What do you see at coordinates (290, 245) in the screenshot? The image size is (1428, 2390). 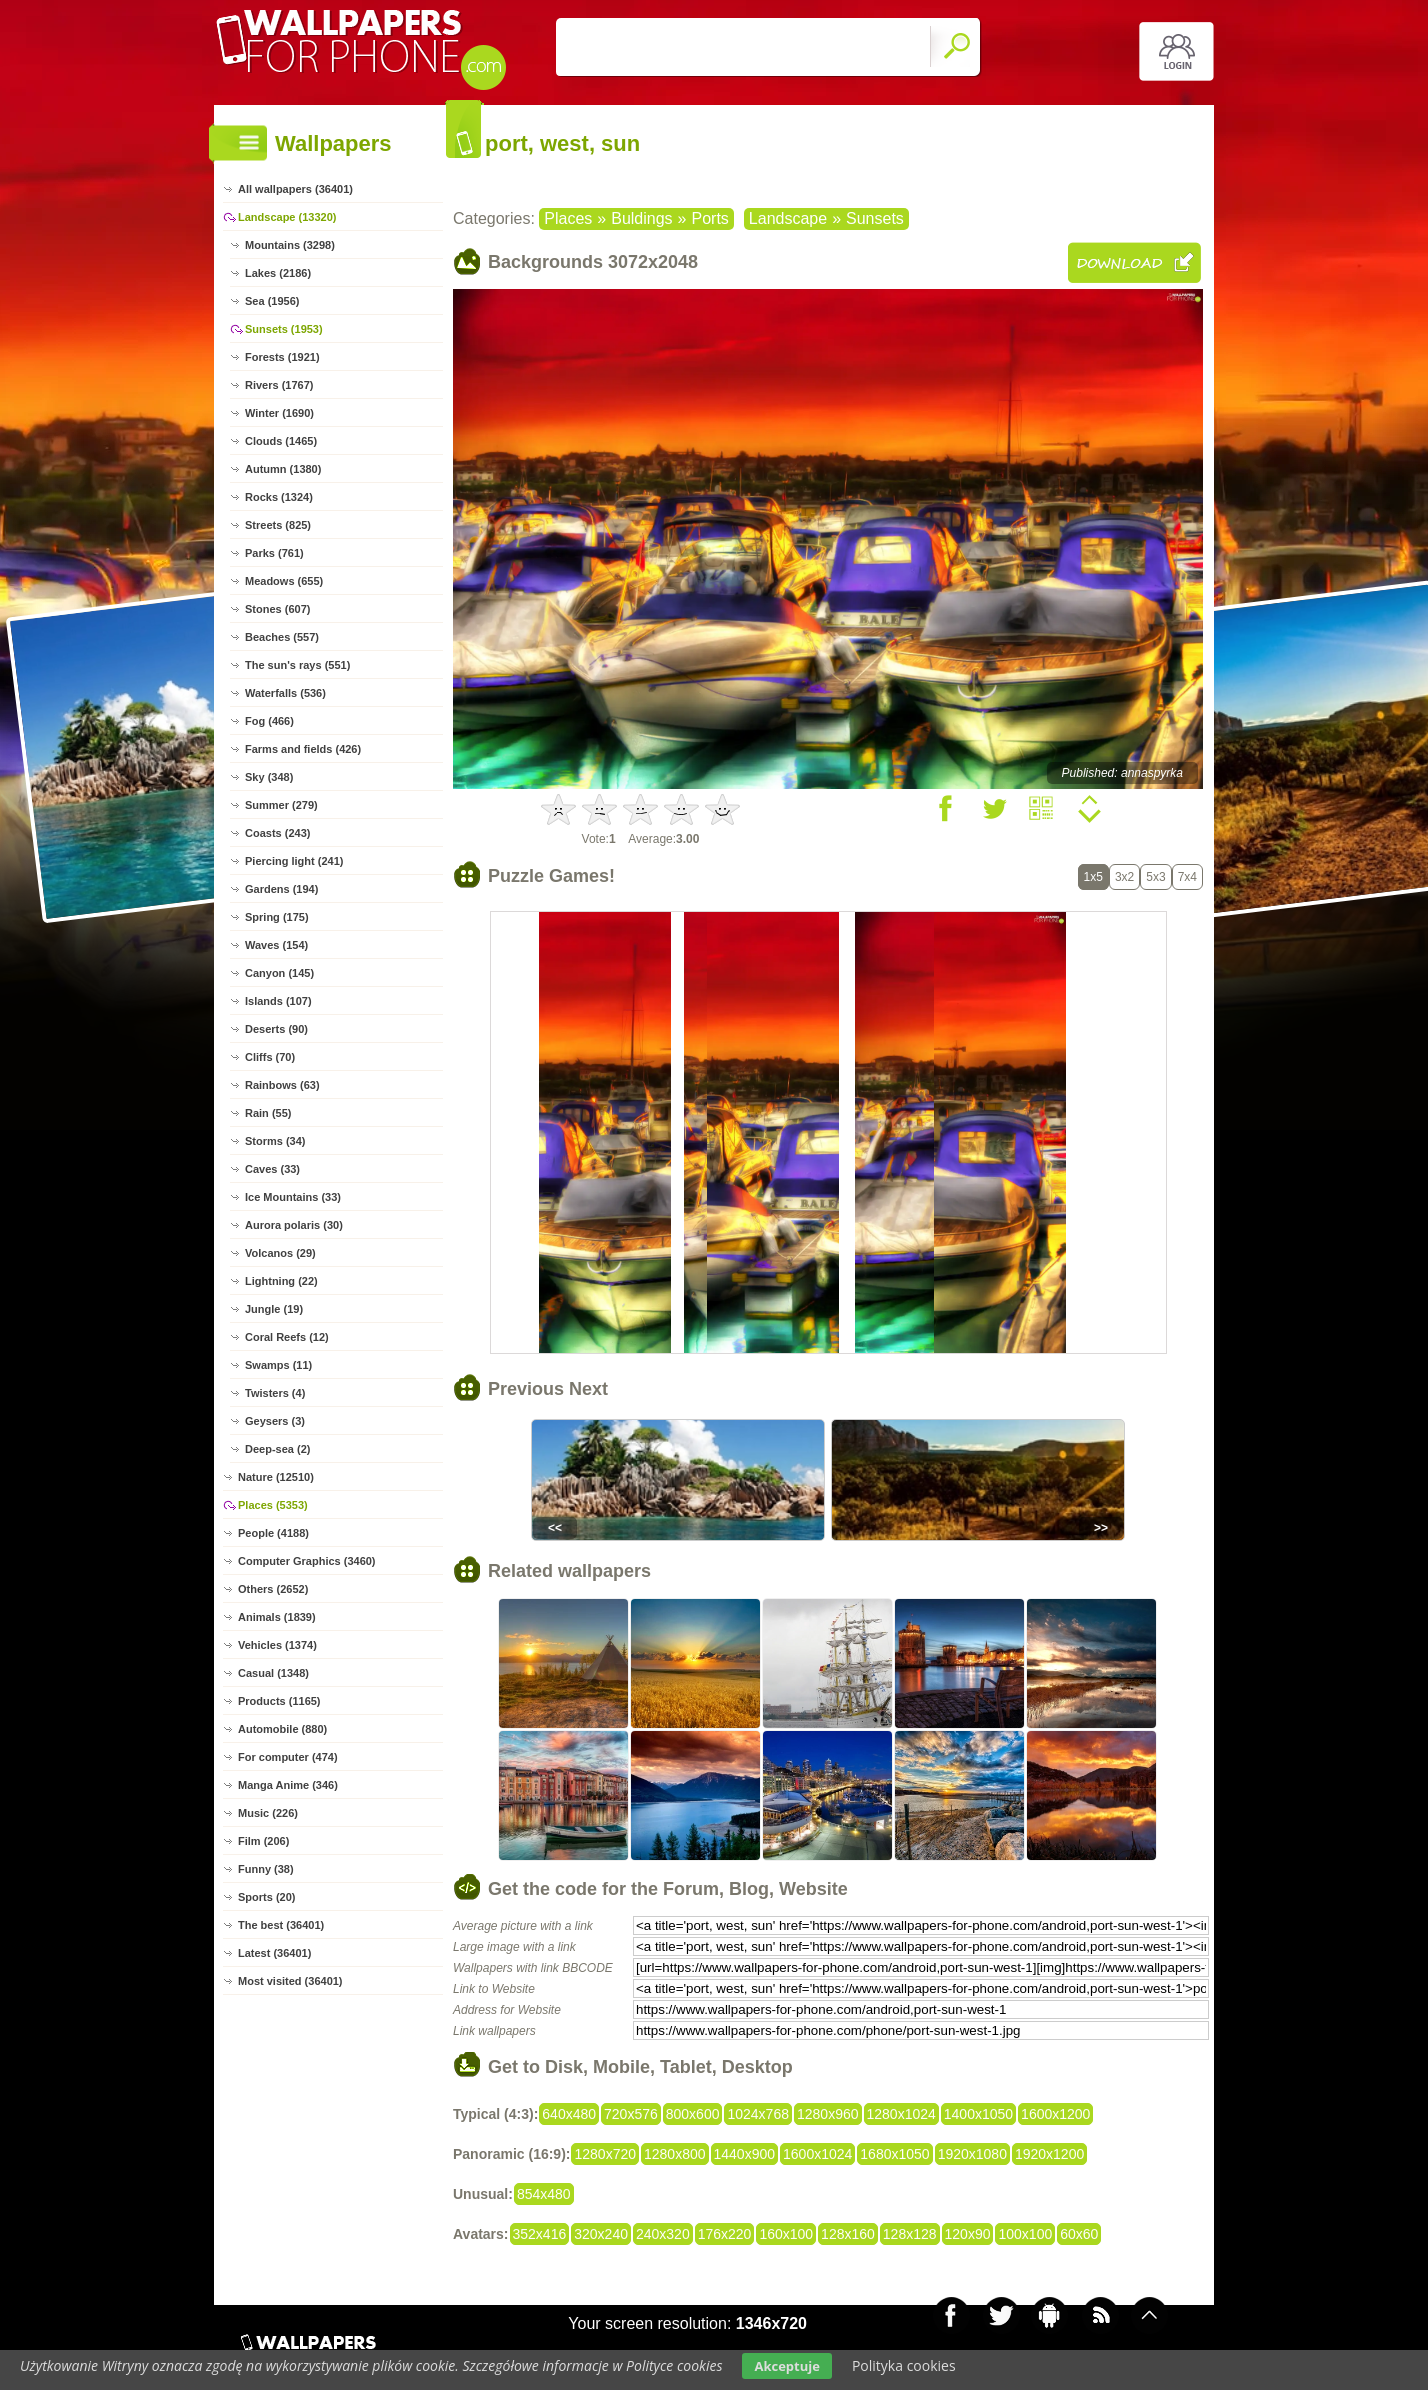 I see `Mountains (3298)` at bounding box center [290, 245].